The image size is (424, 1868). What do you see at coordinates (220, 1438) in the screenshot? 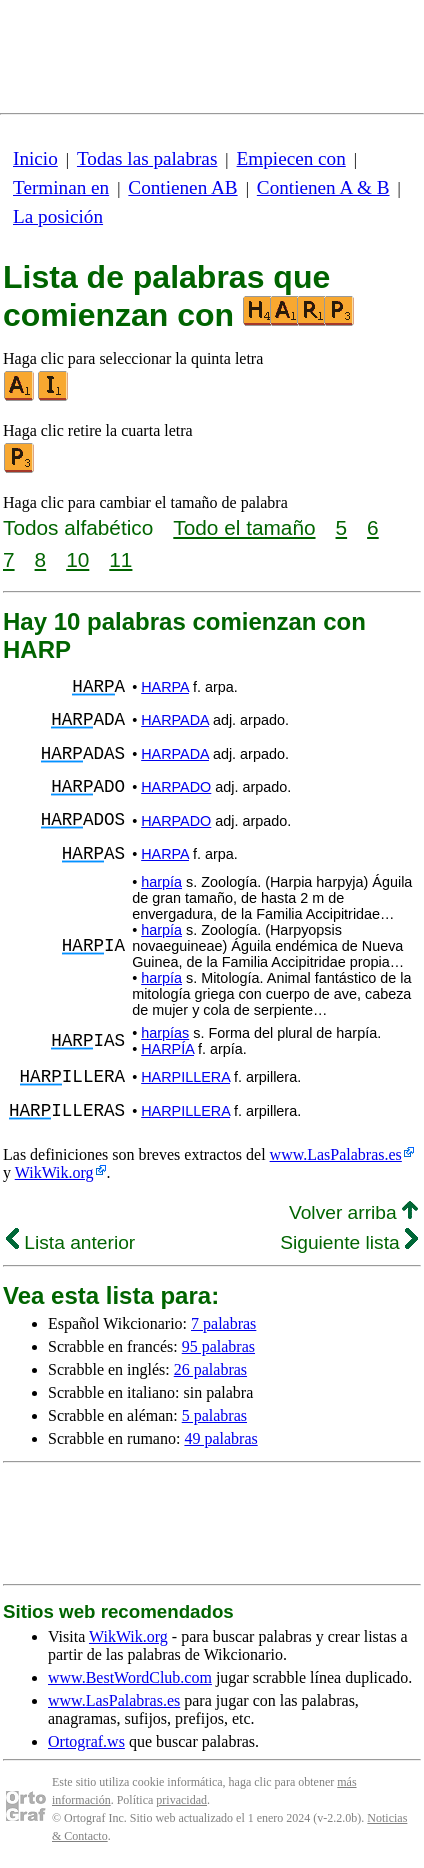
I see `49 palabras` at bounding box center [220, 1438].